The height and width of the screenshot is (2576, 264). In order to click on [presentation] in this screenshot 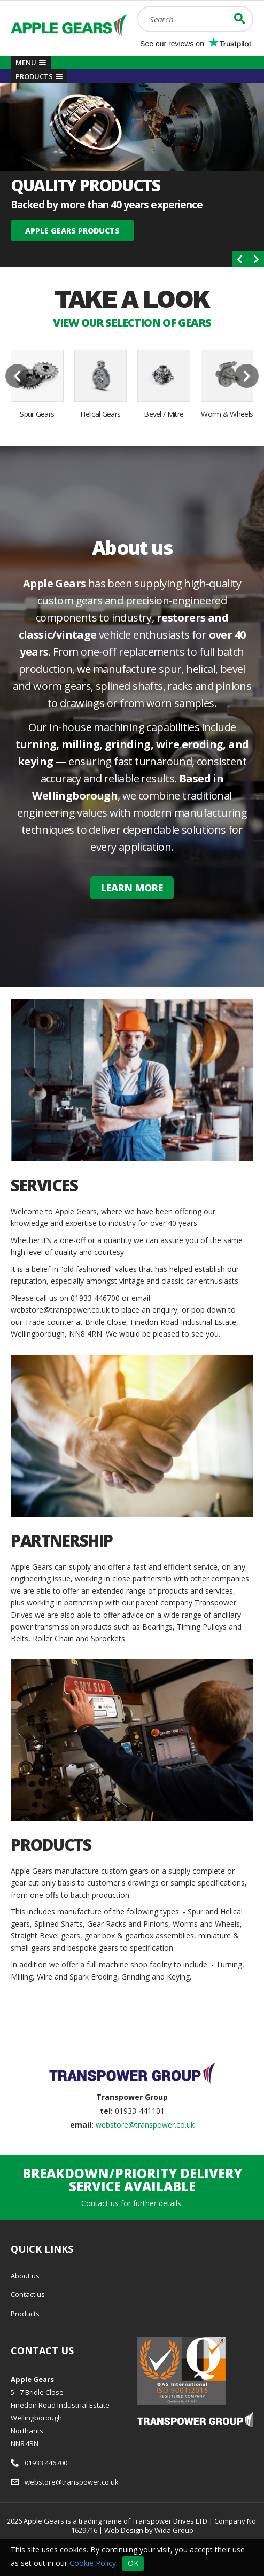, I will do `click(240, 259)`.